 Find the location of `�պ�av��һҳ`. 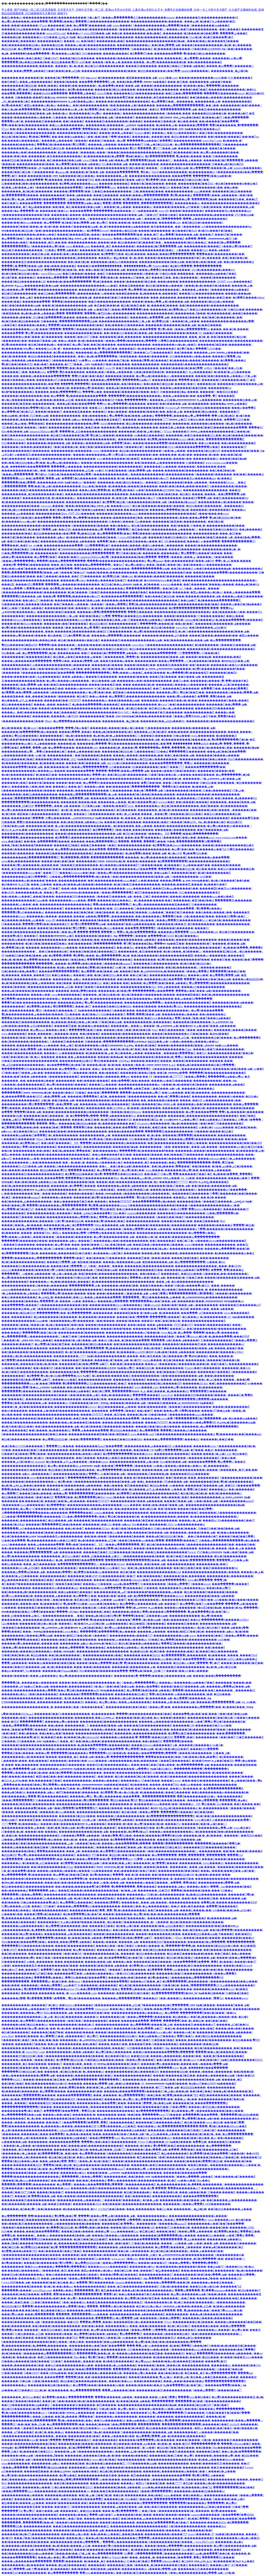

�պ�av��һҳ is located at coordinates (135, 564).